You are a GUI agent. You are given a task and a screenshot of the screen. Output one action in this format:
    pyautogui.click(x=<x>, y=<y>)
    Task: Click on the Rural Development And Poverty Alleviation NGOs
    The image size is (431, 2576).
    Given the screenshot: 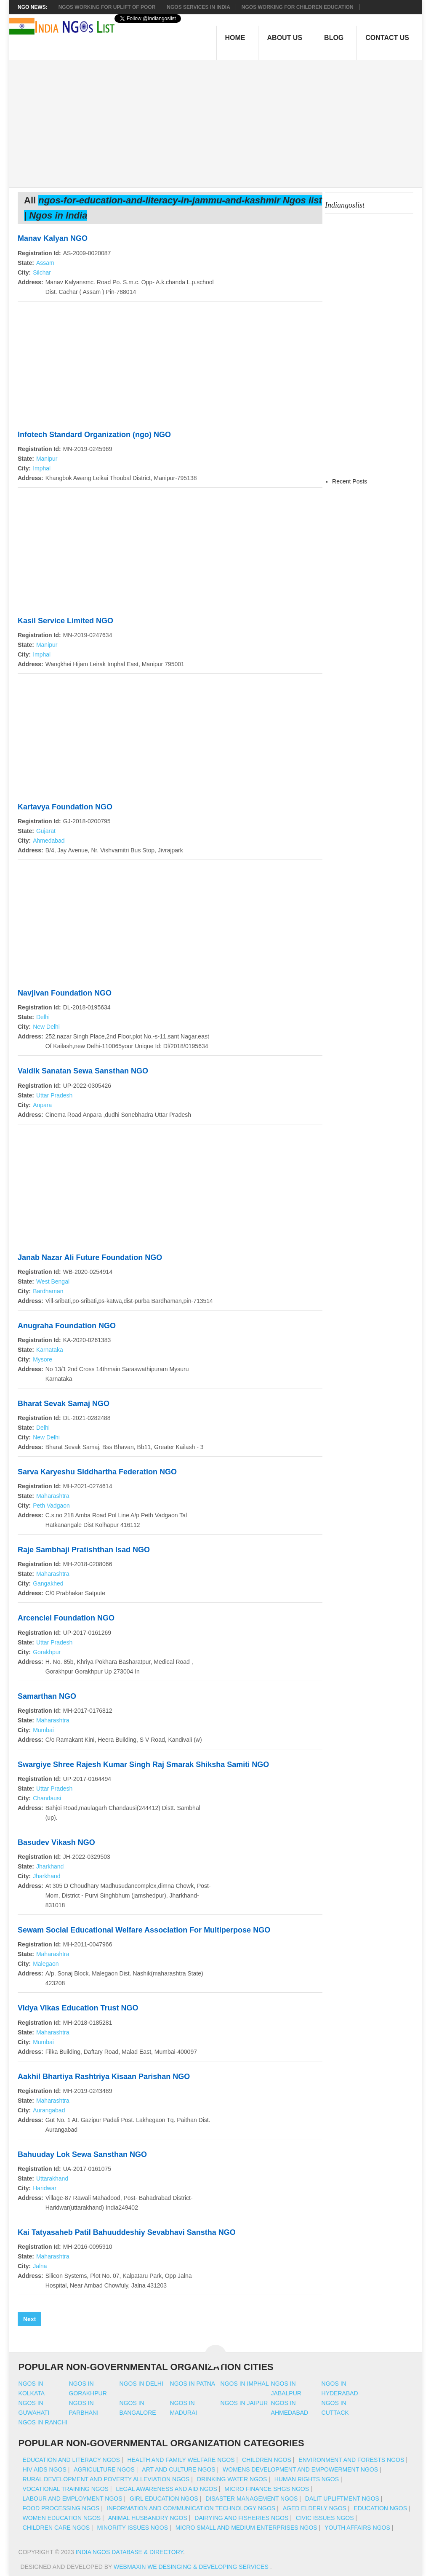 What is the action you would take?
    pyautogui.click(x=106, y=2479)
    